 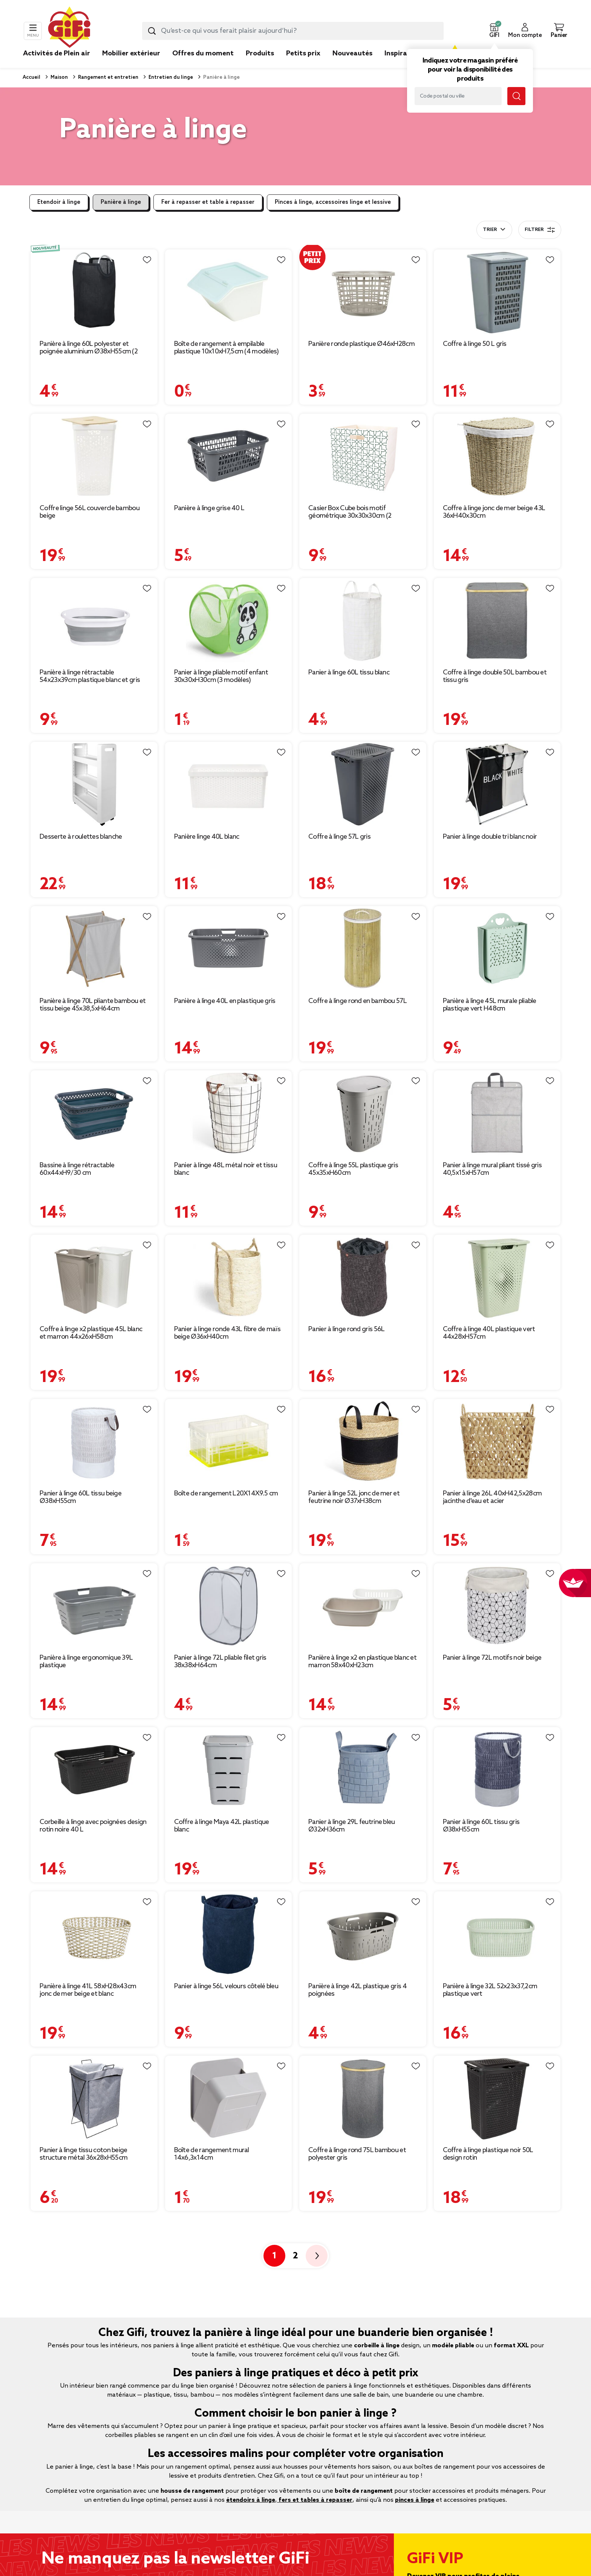 I want to click on [Afficher les détails du produit : Coffre à linge 40L plastique vert 44x28xH57cm], so click(x=497, y=1277).